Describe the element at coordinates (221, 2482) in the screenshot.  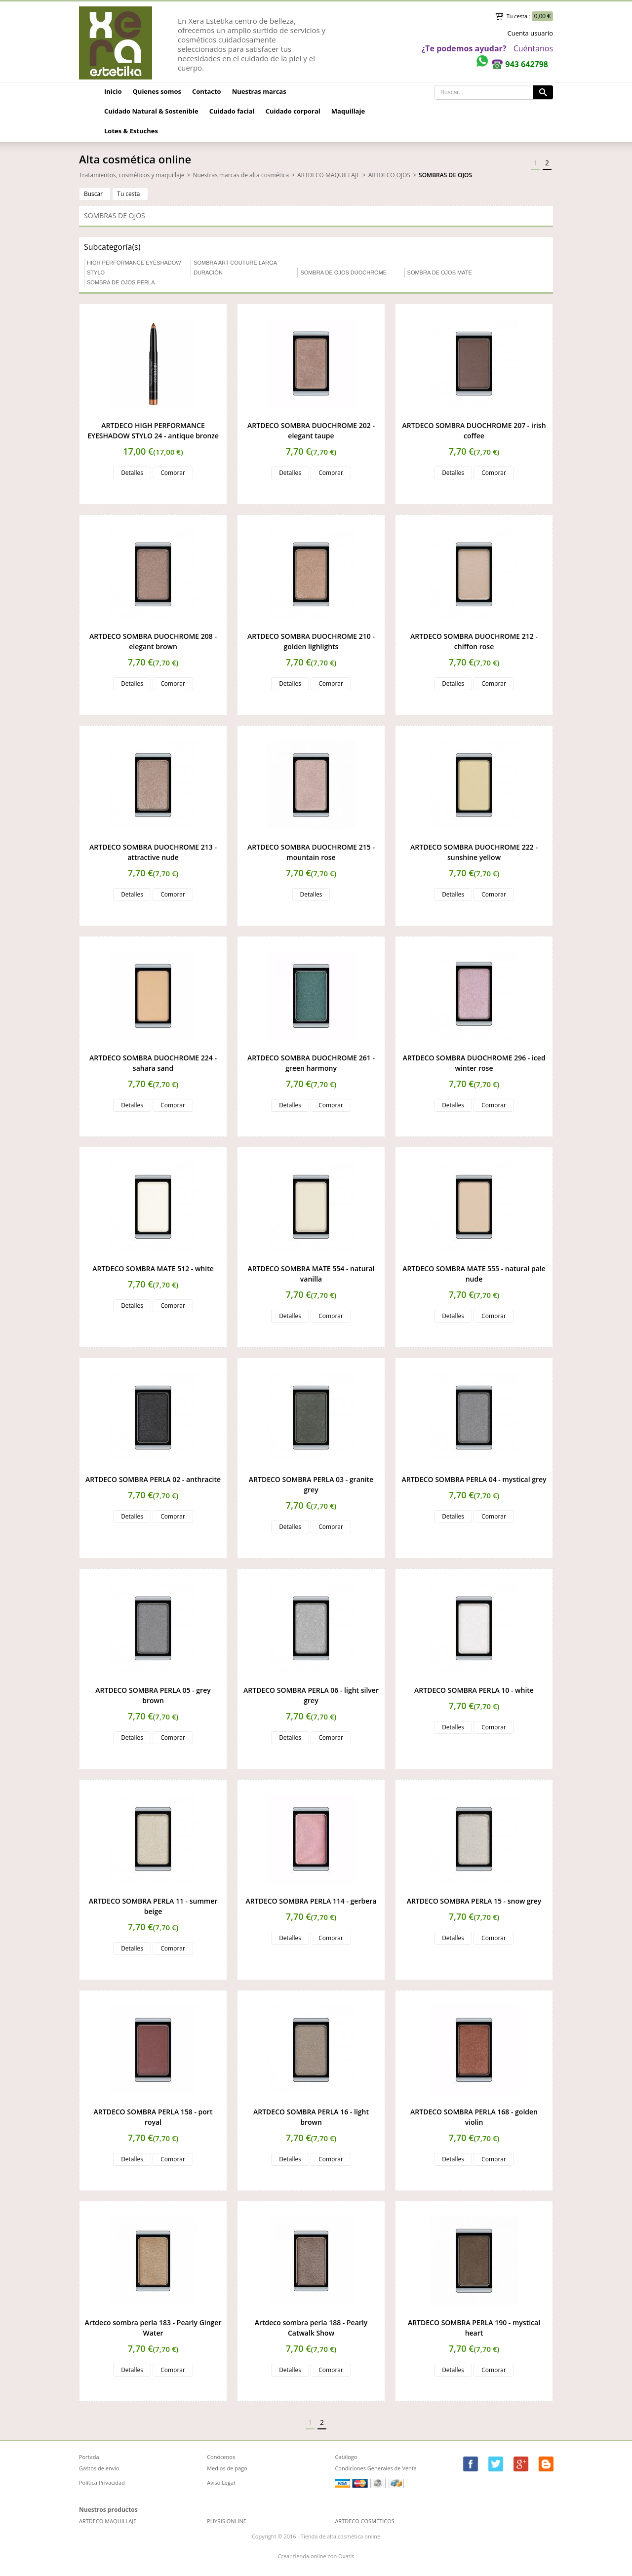
I see `Aviso Legal` at that location.